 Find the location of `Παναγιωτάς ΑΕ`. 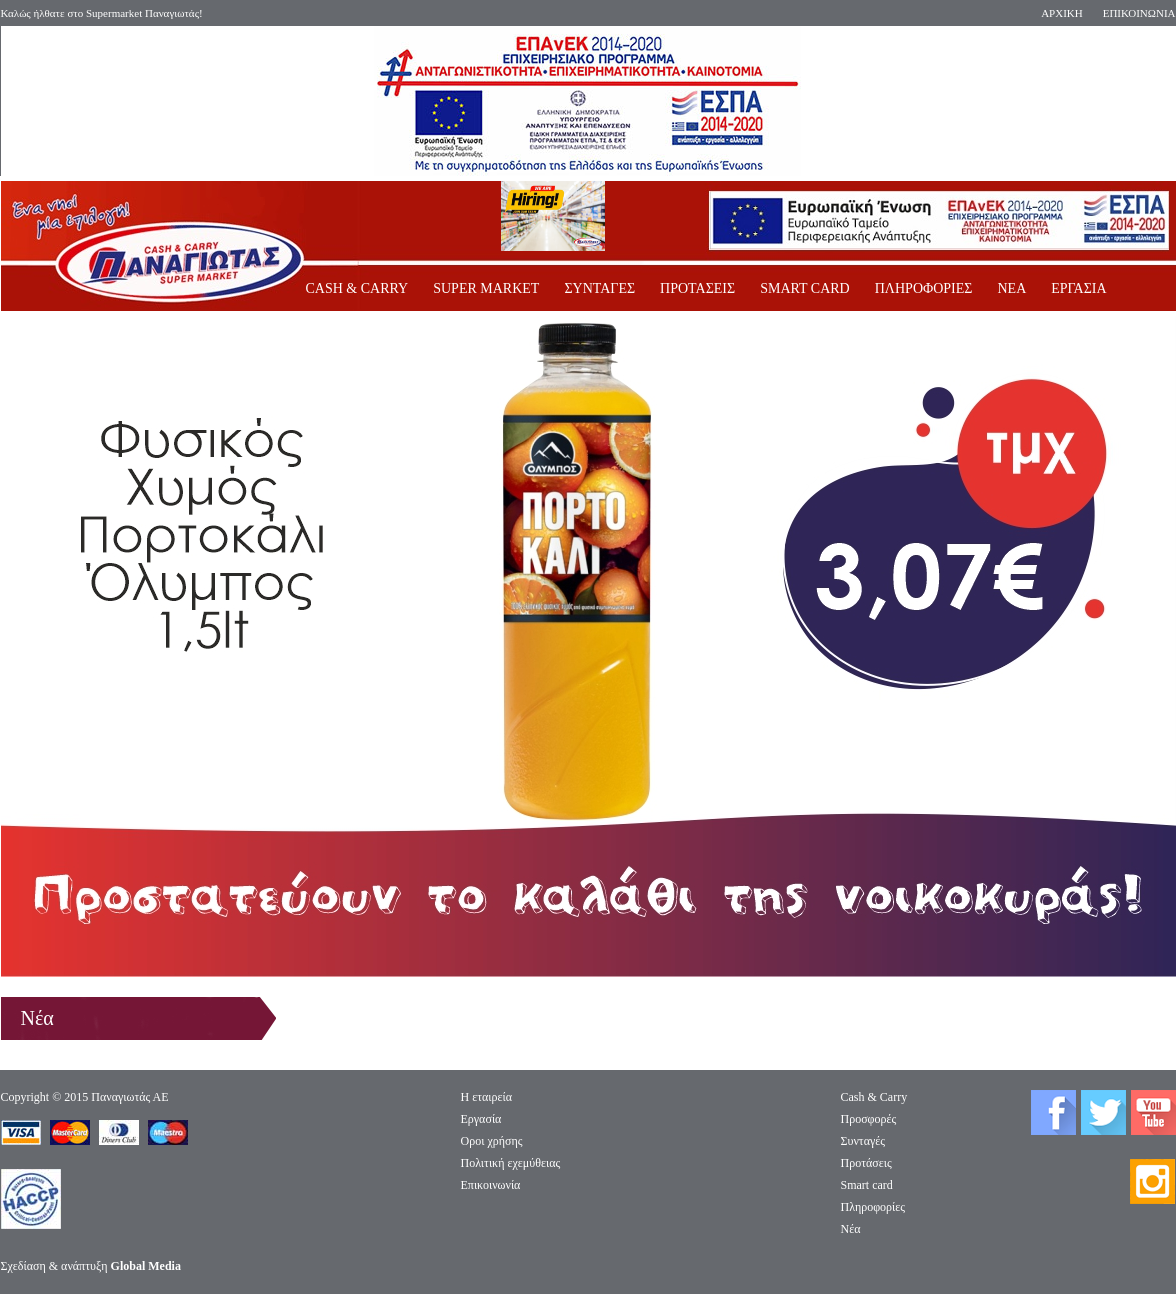

Παναγιωτάς ΑΕ is located at coordinates (129, 1097).